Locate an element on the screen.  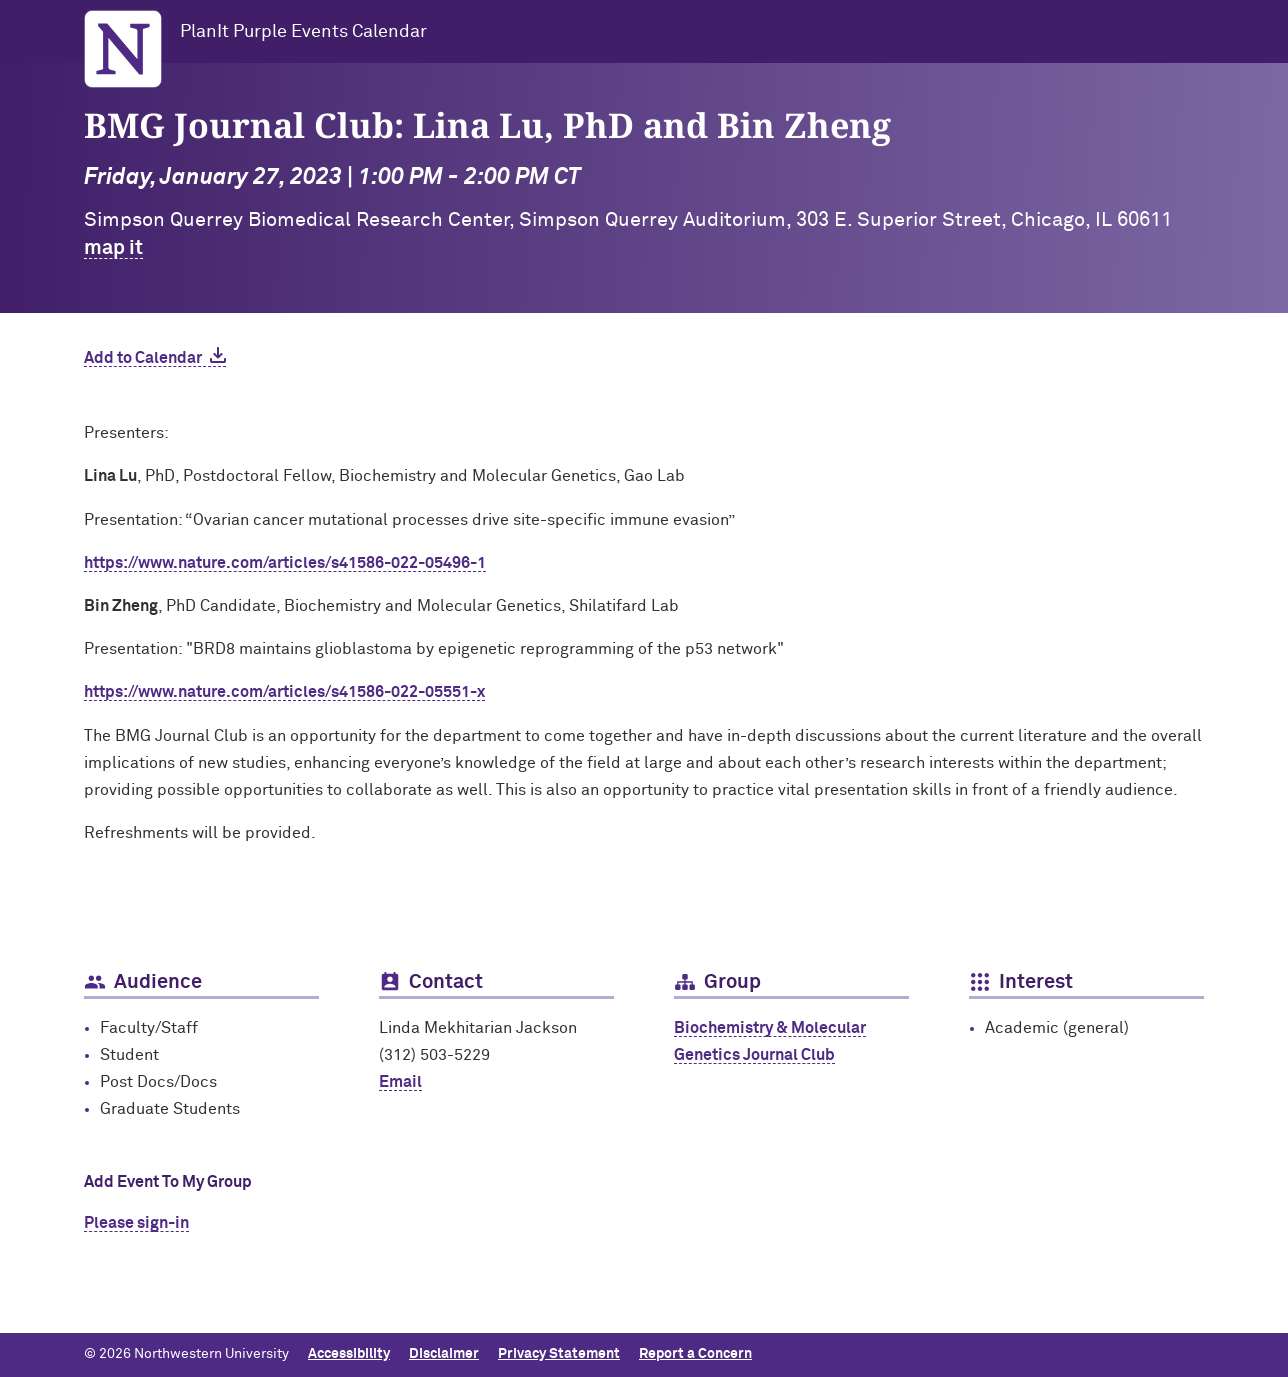
Add to Calendar is located at coordinates (143, 358).